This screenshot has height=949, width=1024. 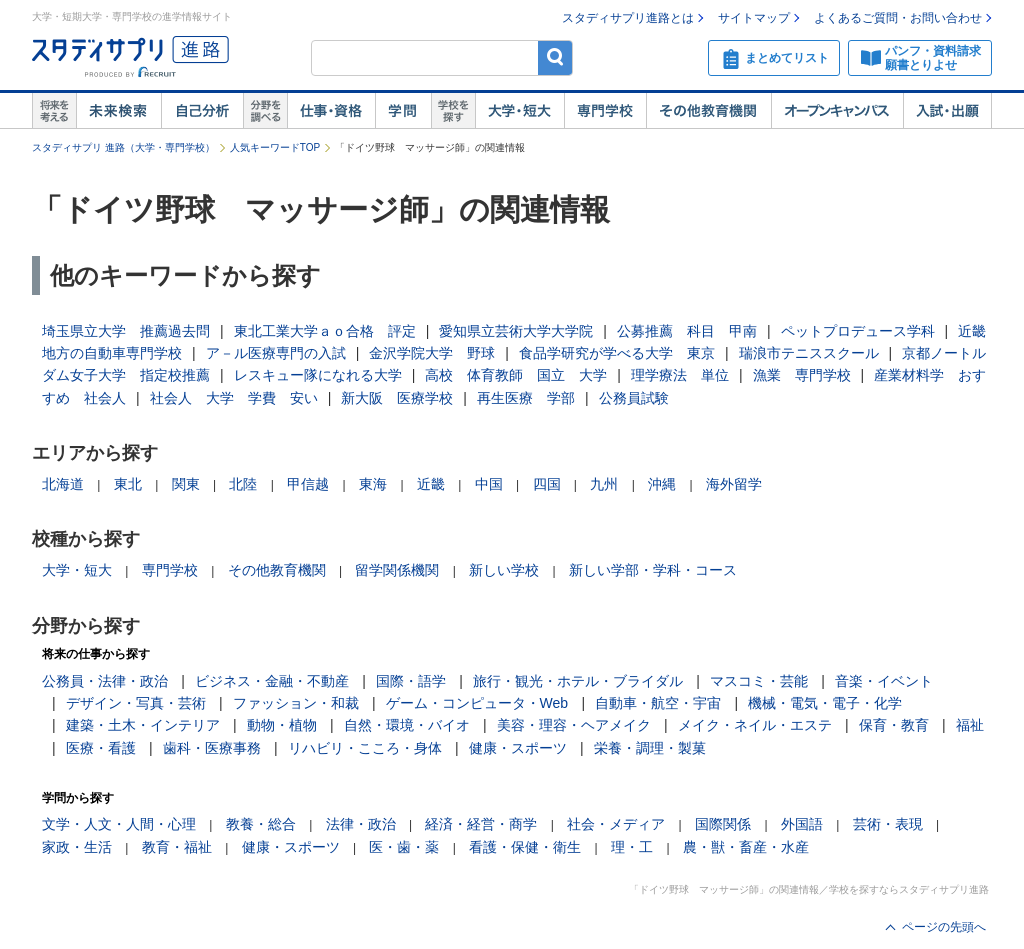 I want to click on 理学療法 単位, so click(x=680, y=375).